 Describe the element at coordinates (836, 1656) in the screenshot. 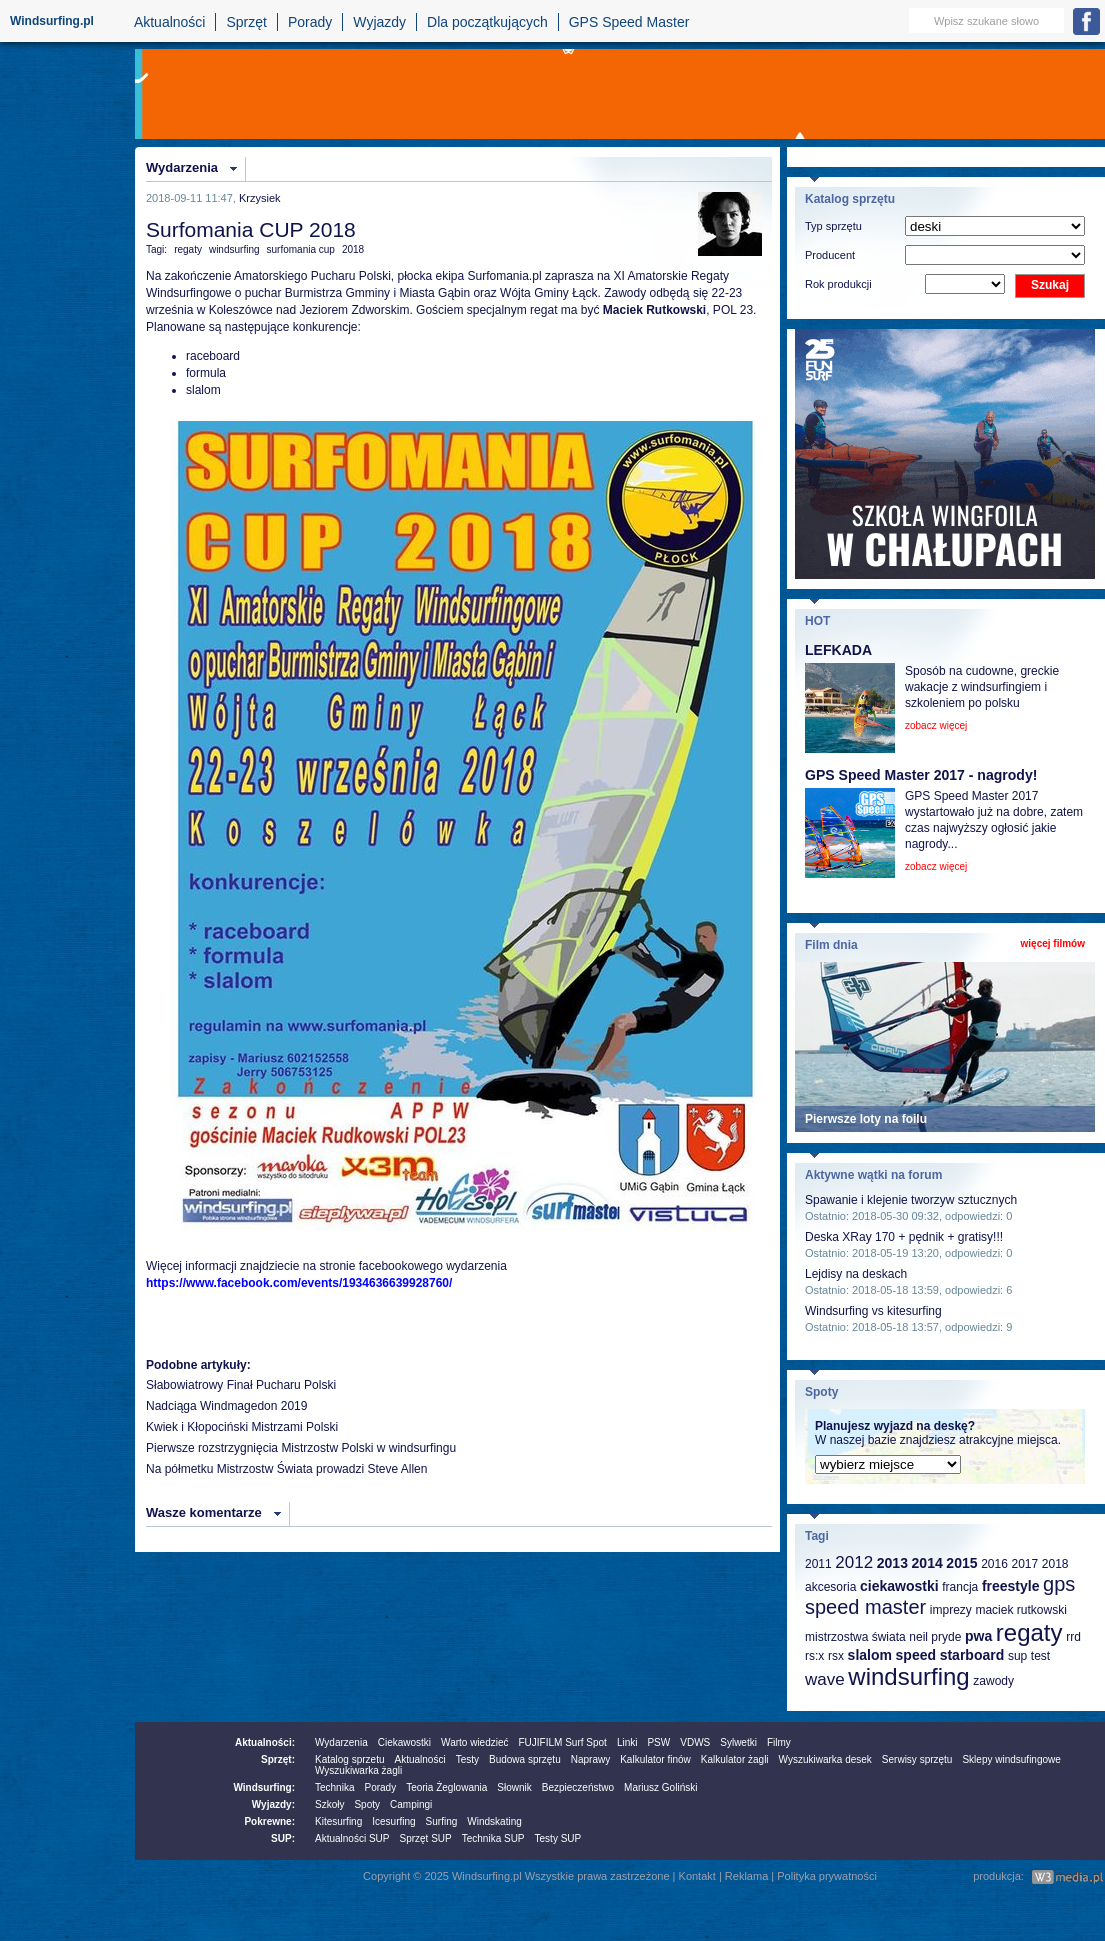

I see `rsx` at that location.